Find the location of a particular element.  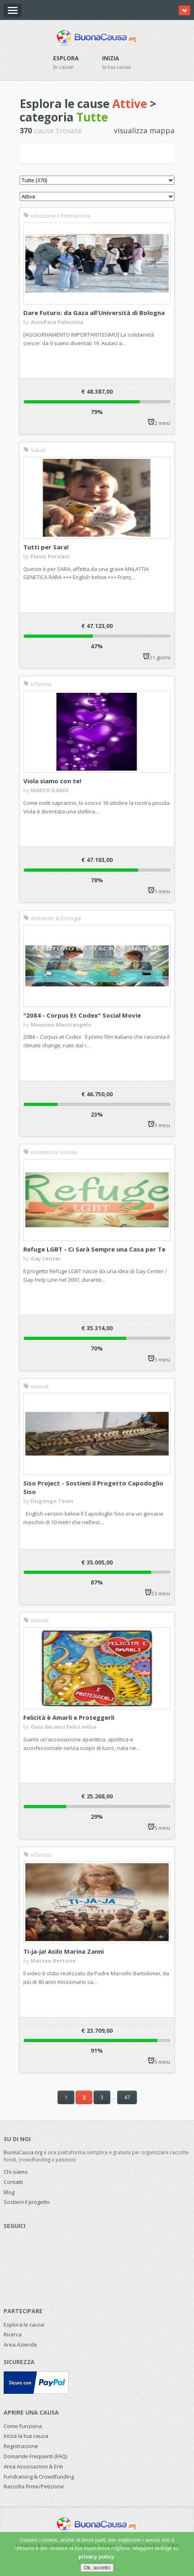

Ricerca is located at coordinates (13, 2334).